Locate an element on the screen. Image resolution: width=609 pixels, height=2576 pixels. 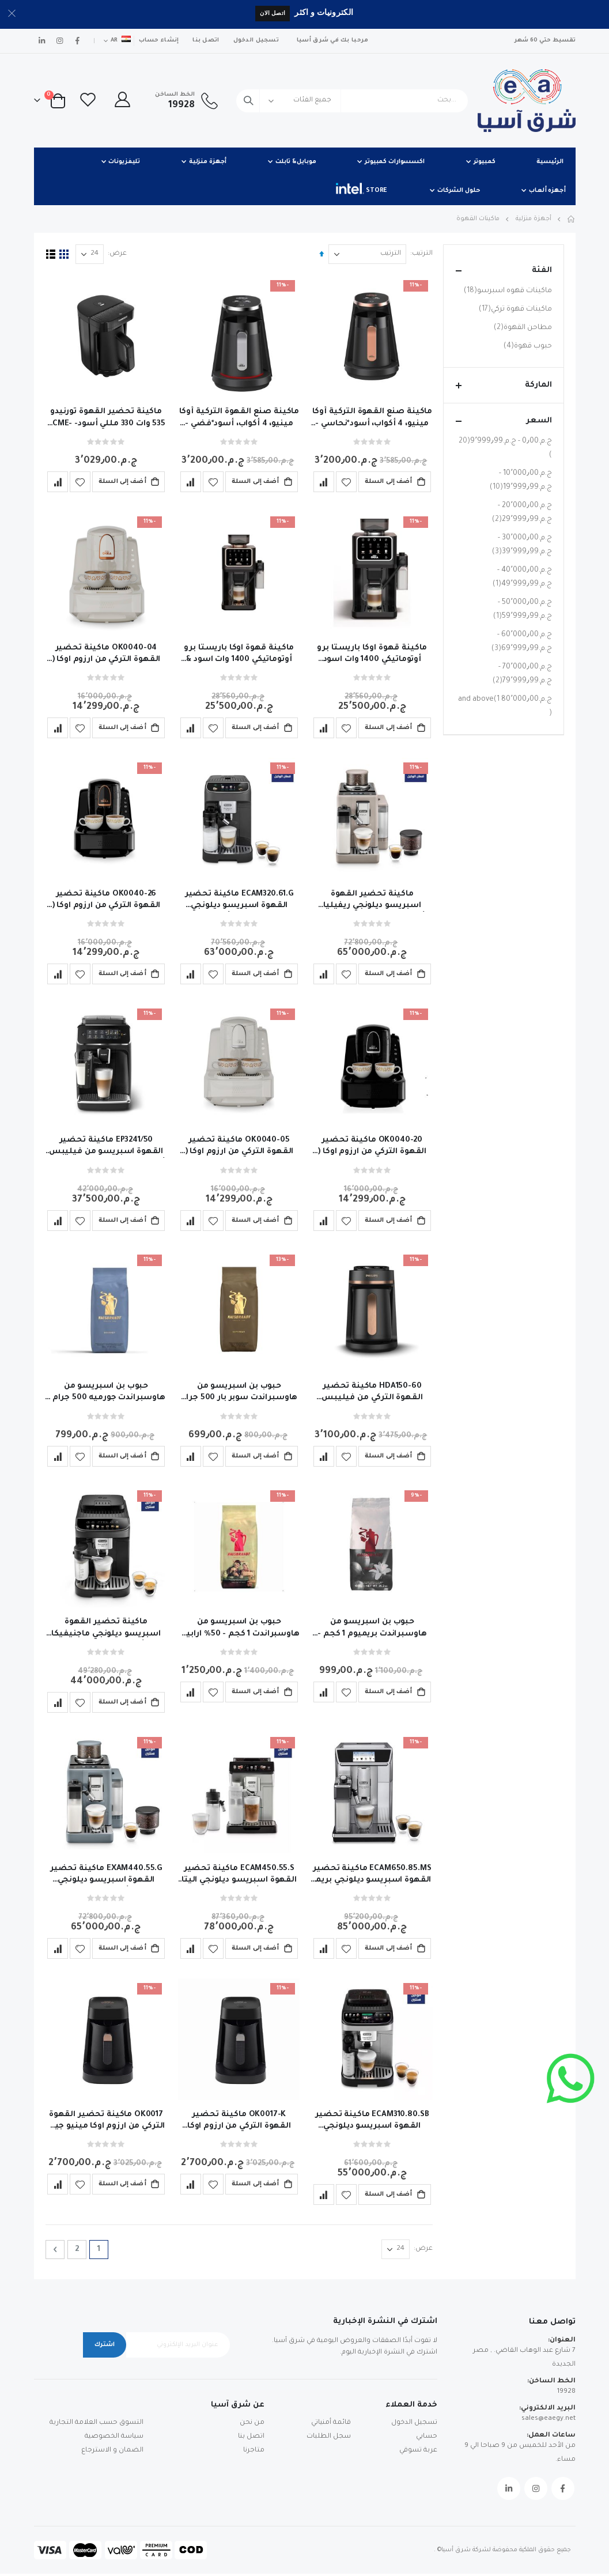
سياسة الخصوصية is located at coordinates (114, 2438).